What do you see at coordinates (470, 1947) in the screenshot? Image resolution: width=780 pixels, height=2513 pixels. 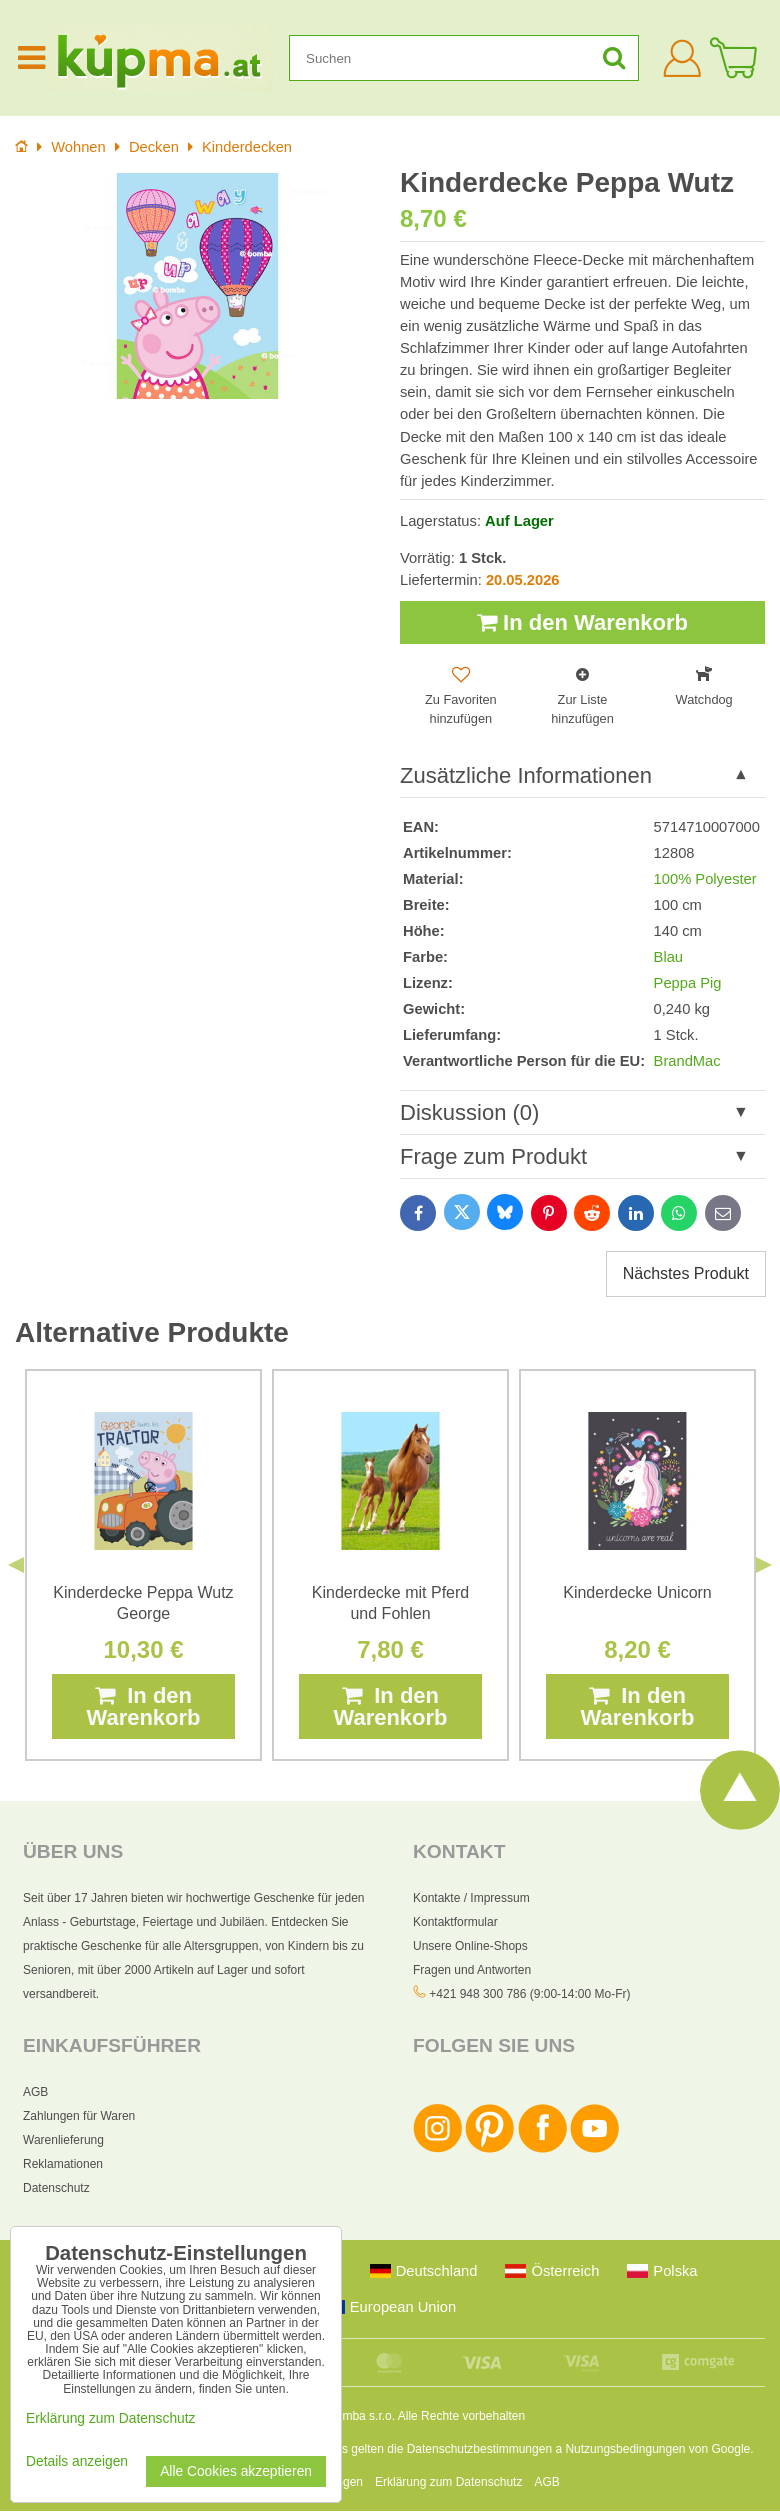 I see `Unsere Online-Shops` at bounding box center [470, 1947].